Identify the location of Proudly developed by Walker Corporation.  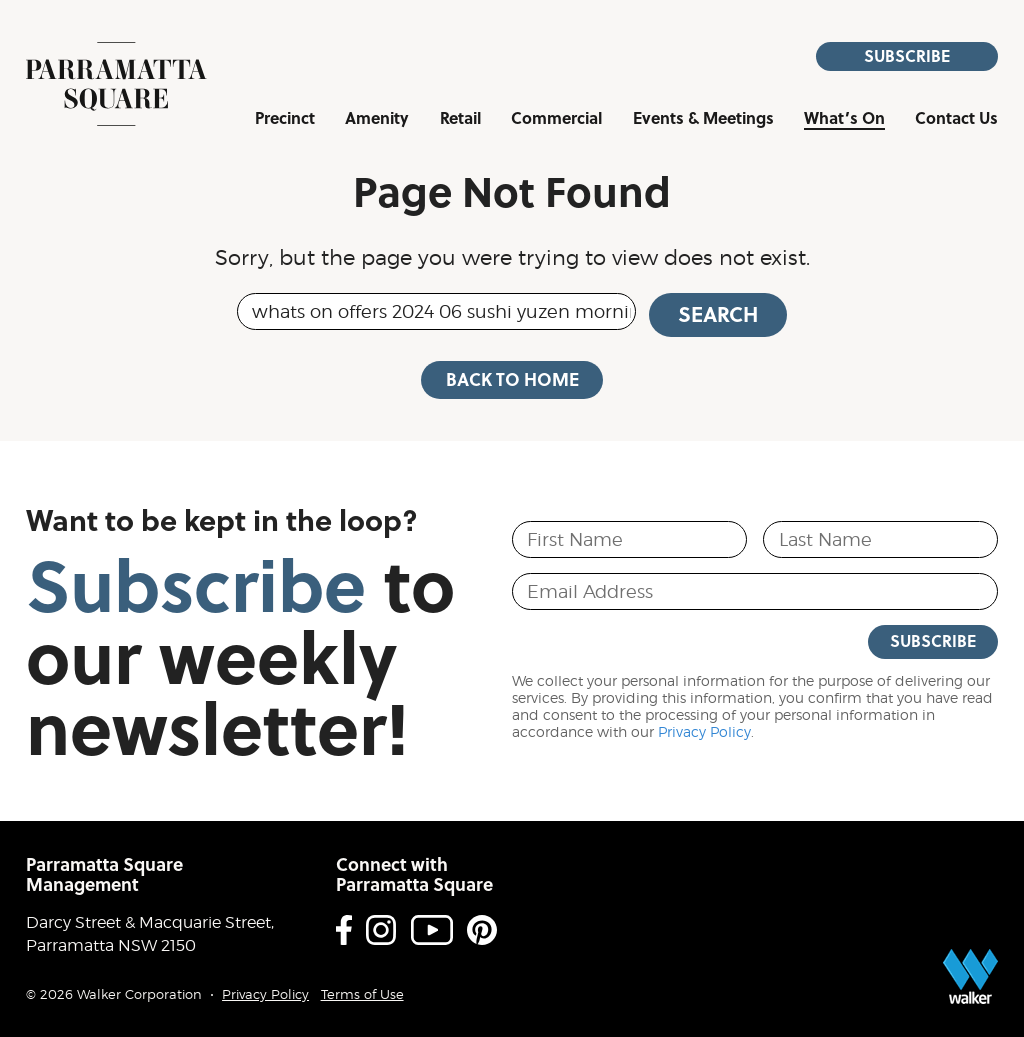
(970, 976).